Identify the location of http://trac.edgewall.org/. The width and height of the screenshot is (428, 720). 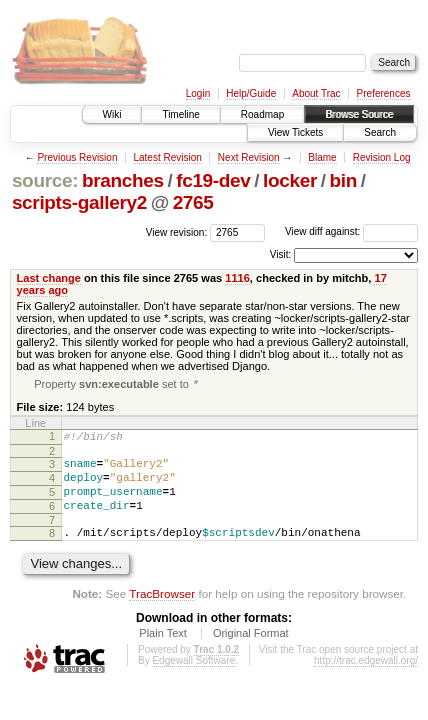
(366, 680).